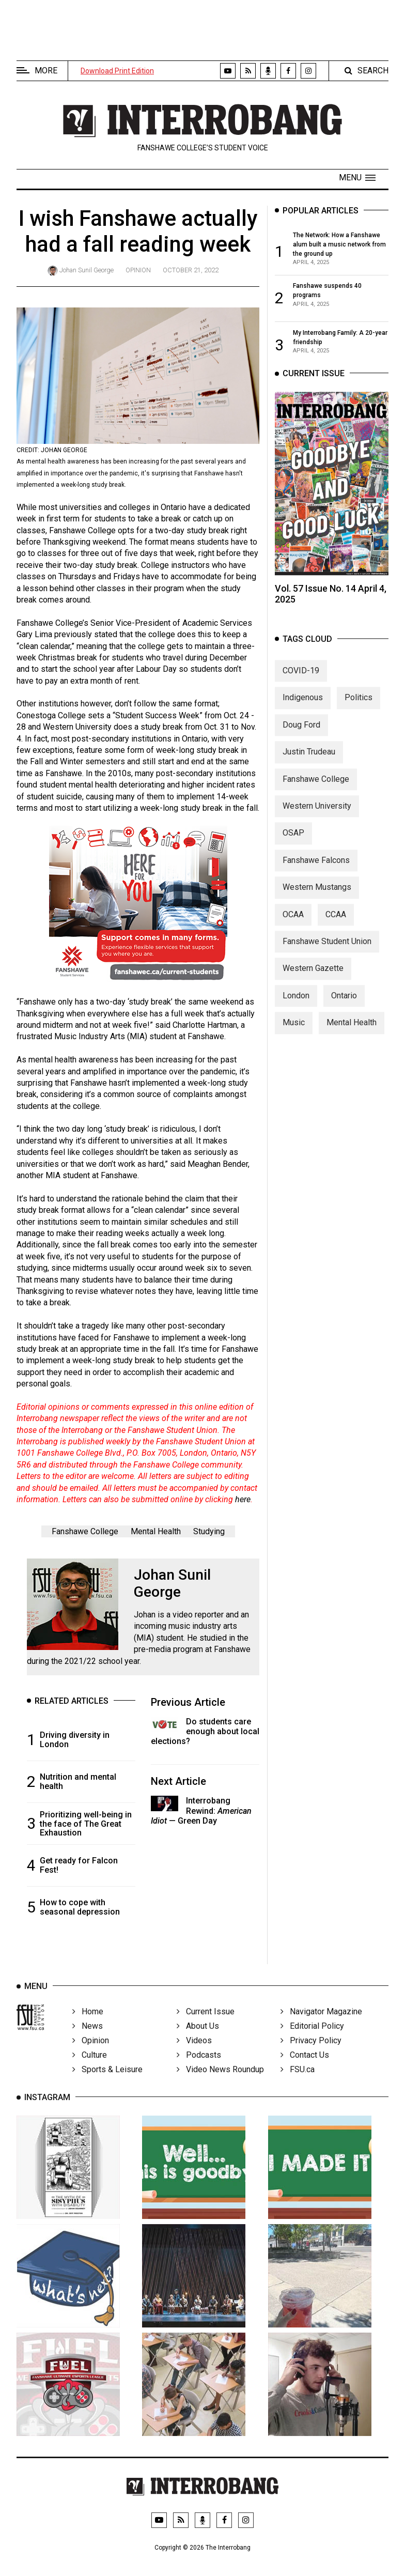  Describe the element at coordinates (305, 2068) in the screenshot. I see `Contact Us` at that location.